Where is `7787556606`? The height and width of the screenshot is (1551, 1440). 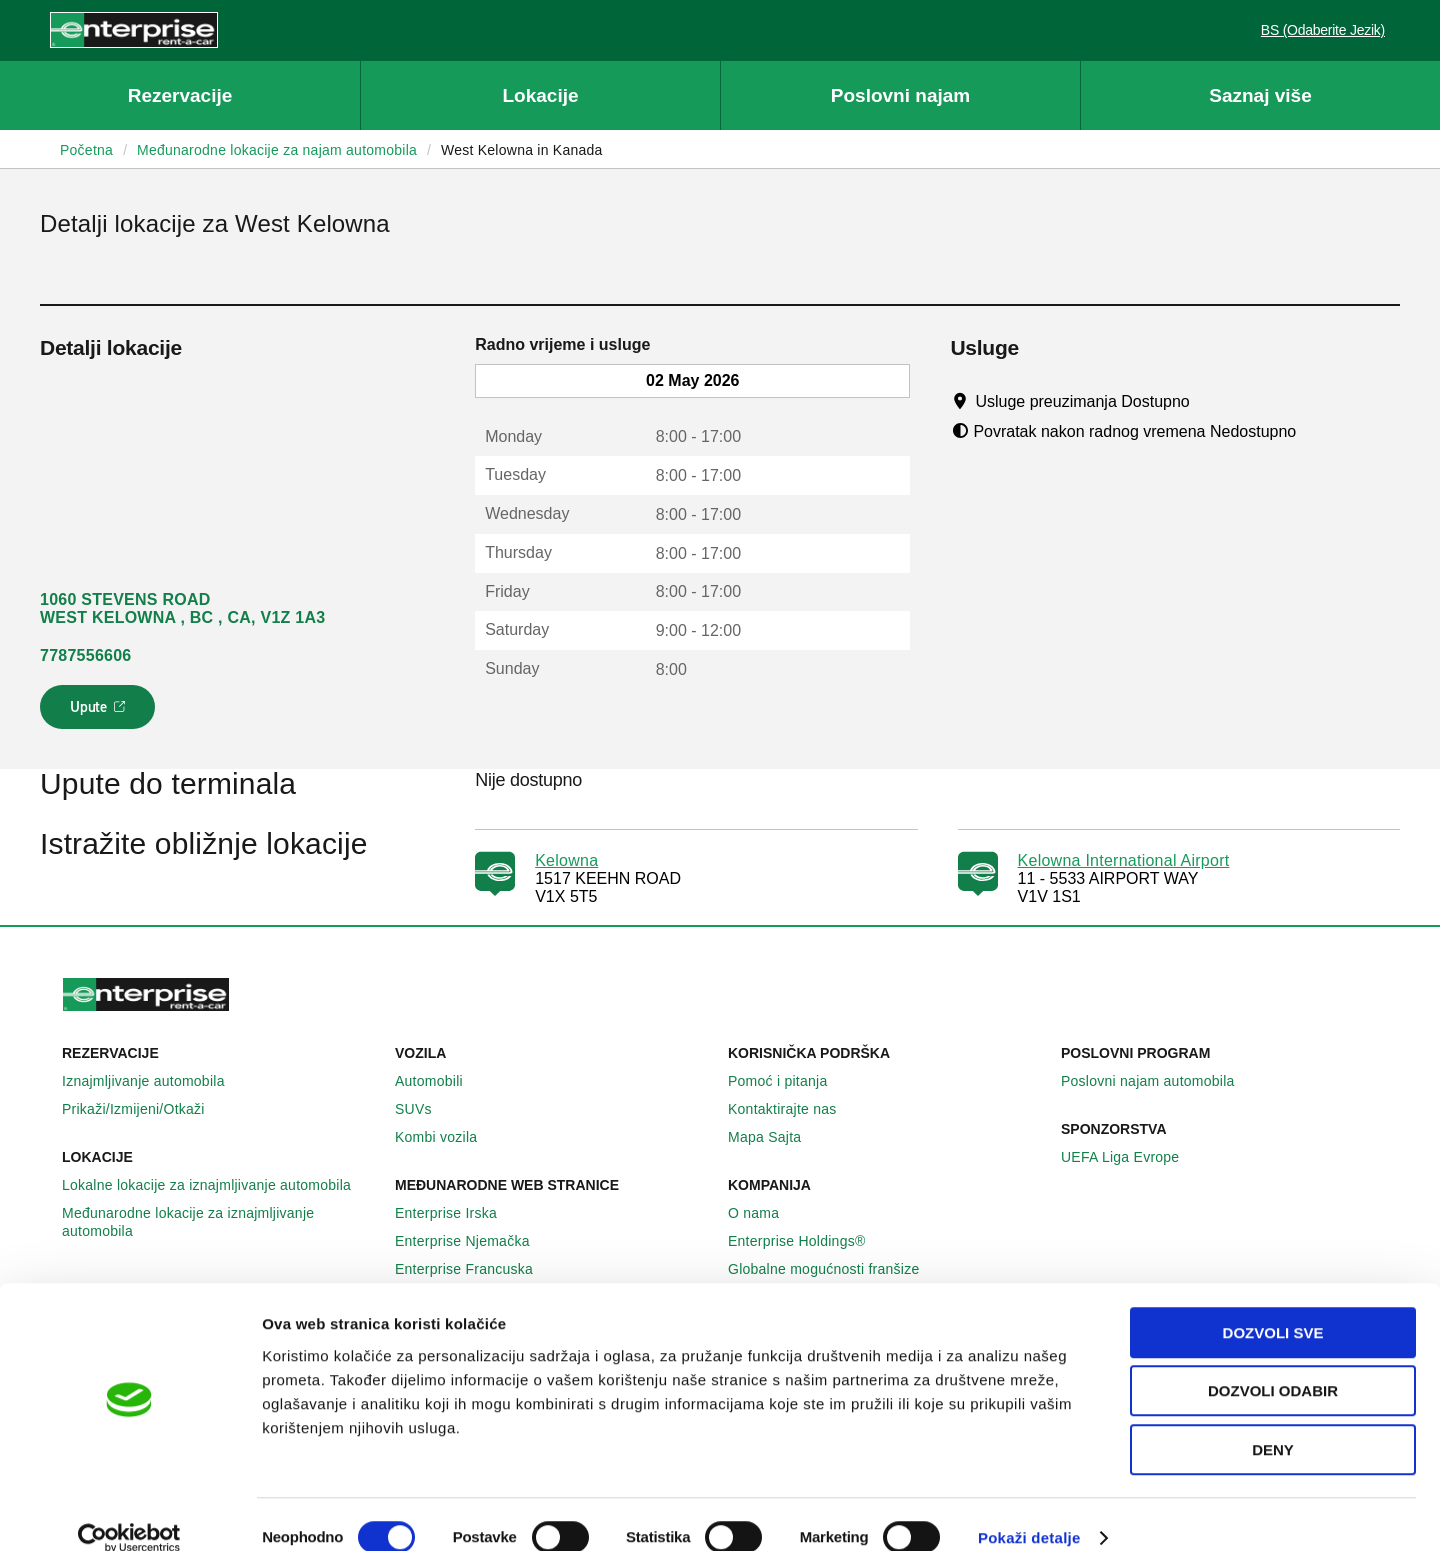 7787556606 is located at coordinates (85, 655).